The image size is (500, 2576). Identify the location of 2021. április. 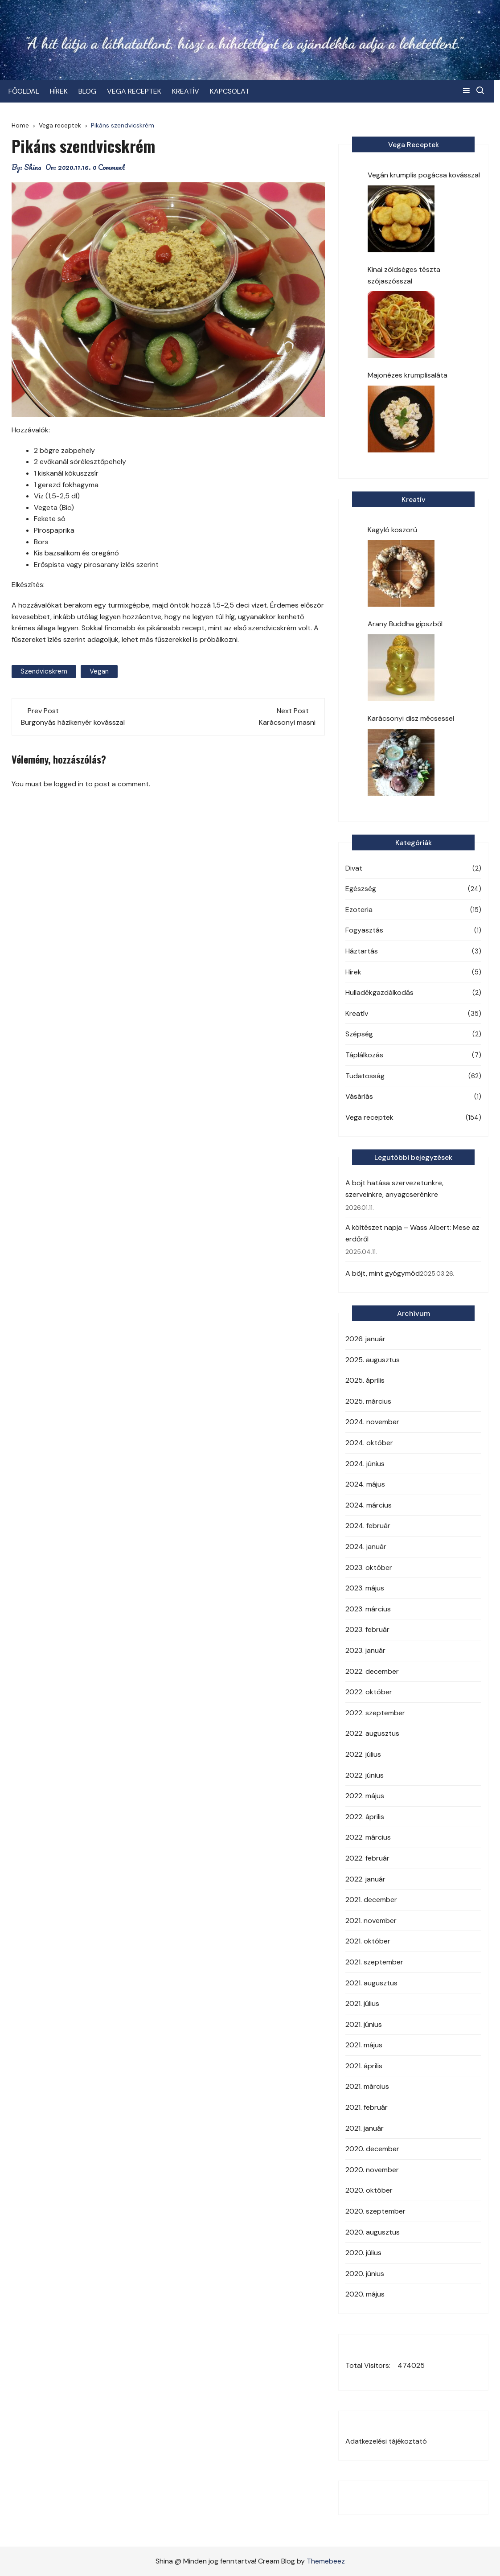
(363, 2066).